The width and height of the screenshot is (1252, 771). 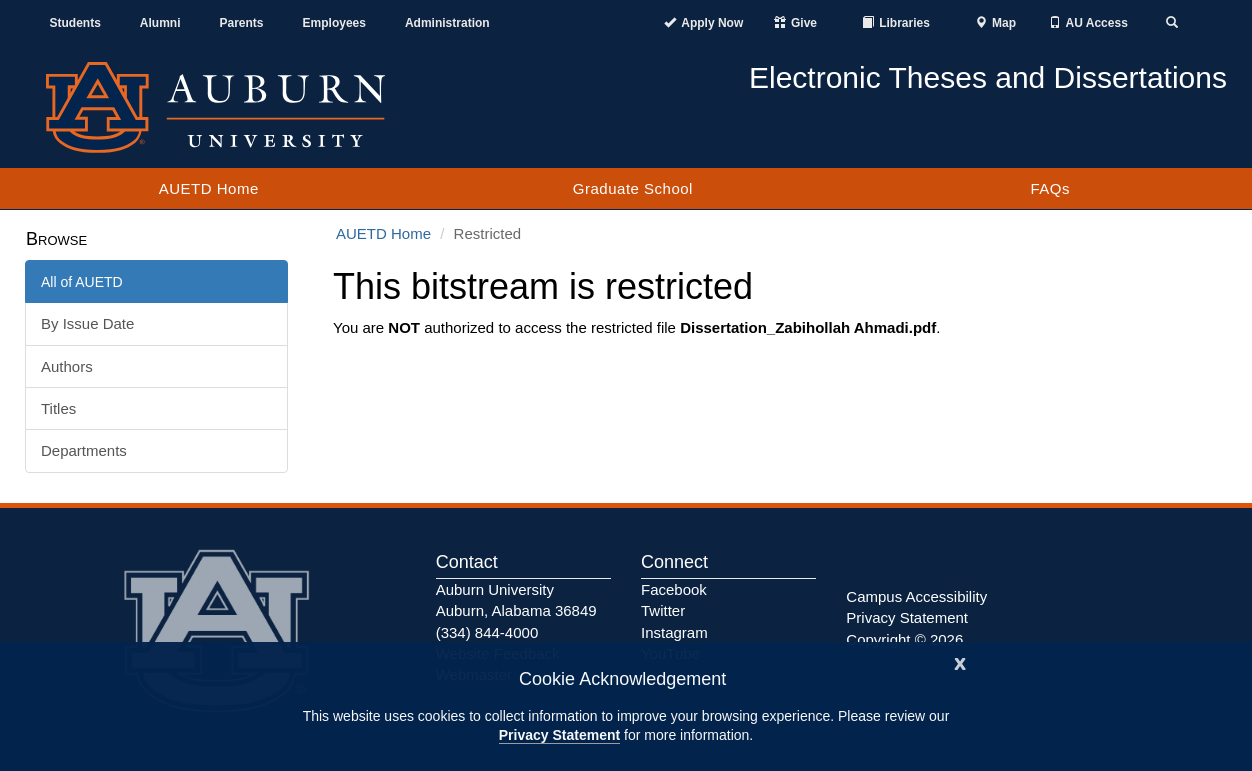 I want to click on Copyright © 2026, so click(x=904, y=639).